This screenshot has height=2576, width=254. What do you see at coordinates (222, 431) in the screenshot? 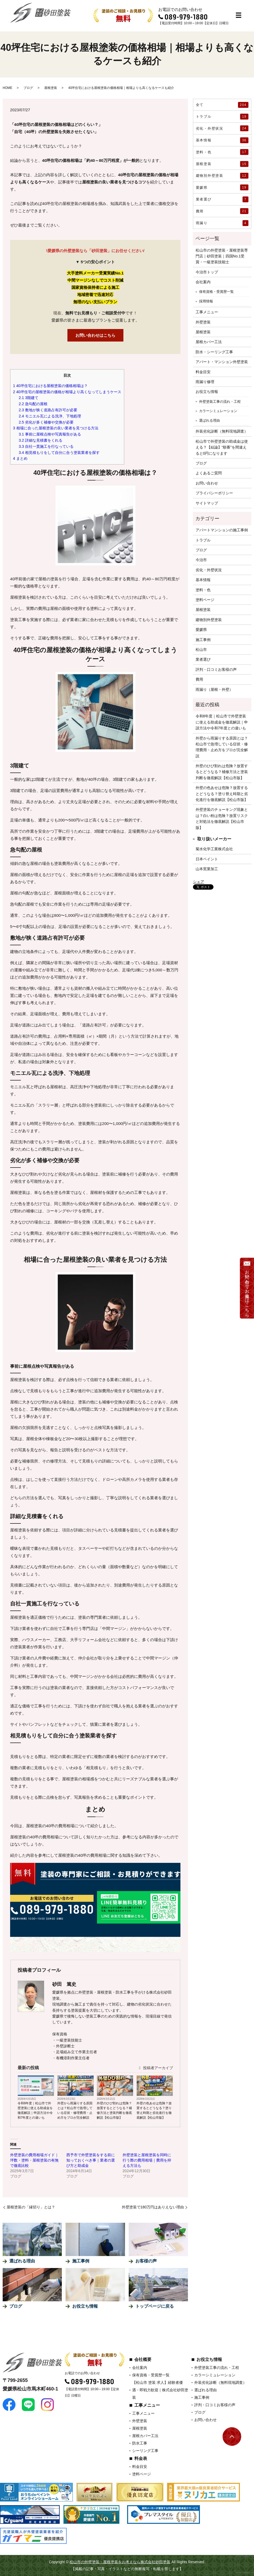
I see `外装劣化診断（無料現地調査）` at bounding box center [222, 431].